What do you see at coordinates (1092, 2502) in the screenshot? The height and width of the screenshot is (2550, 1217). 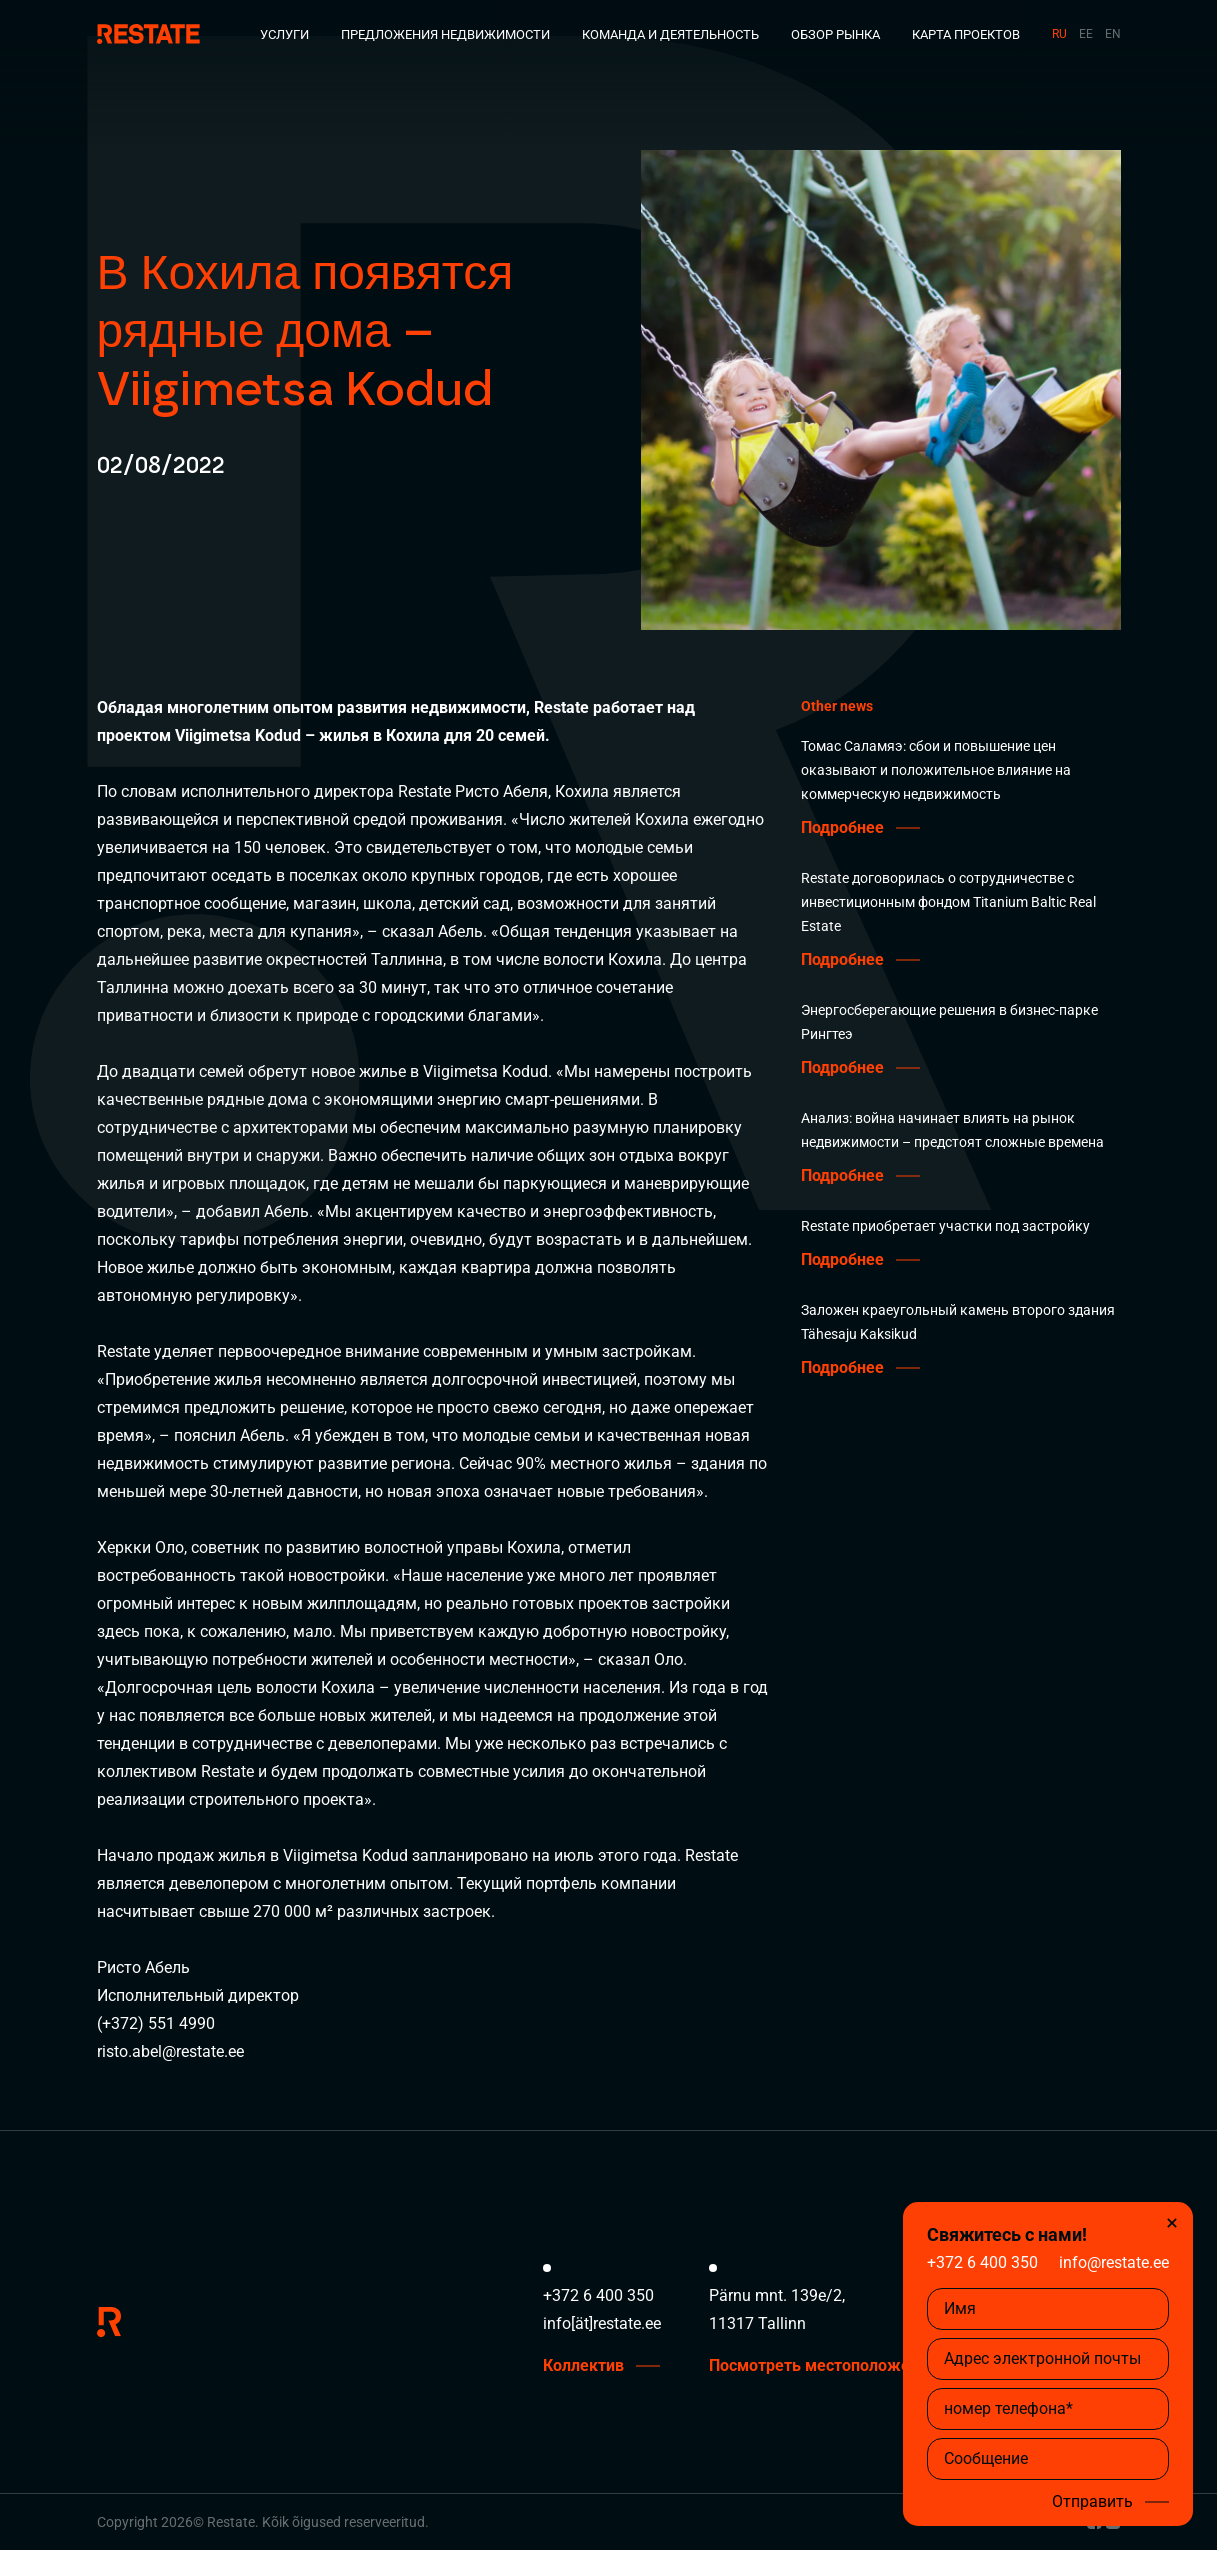 I see `Отправить` at bounding box center [1092, 2502].